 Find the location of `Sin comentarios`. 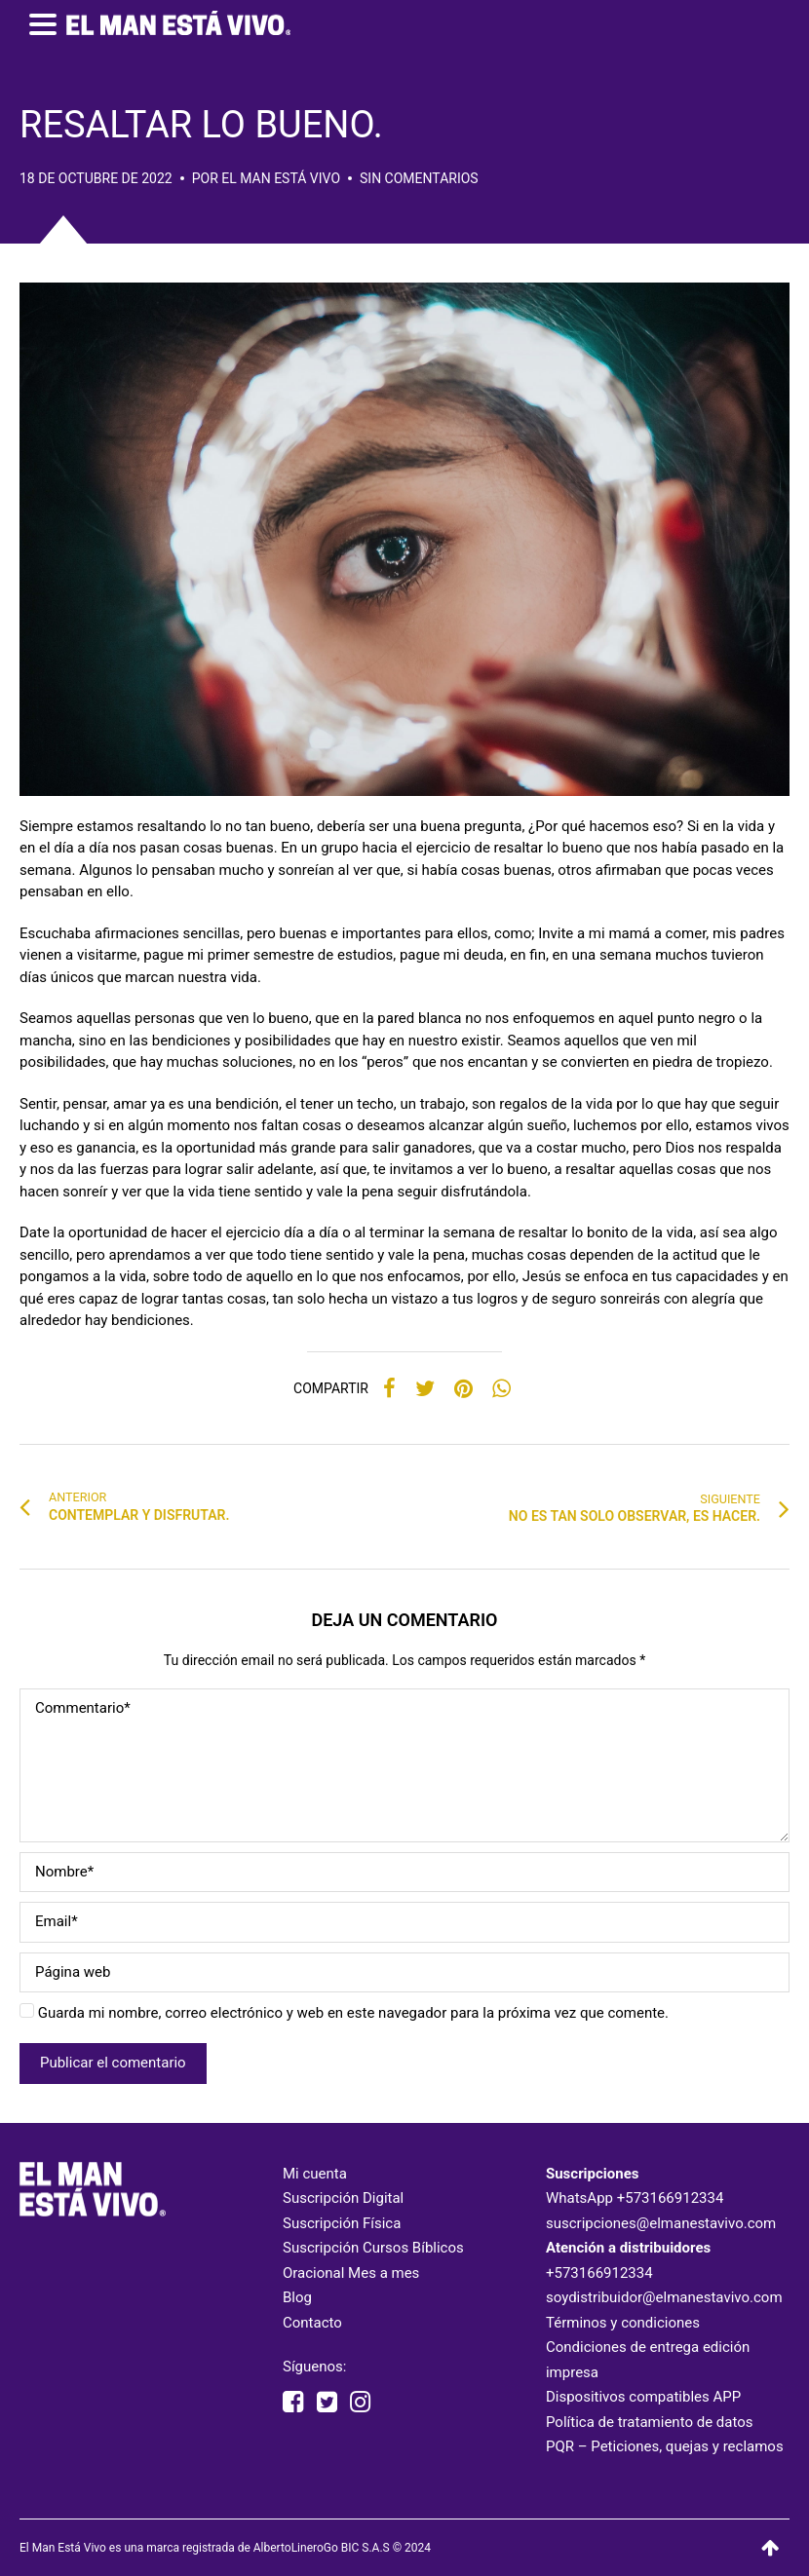

Sin comentarios is located at coordinates (419, 178).